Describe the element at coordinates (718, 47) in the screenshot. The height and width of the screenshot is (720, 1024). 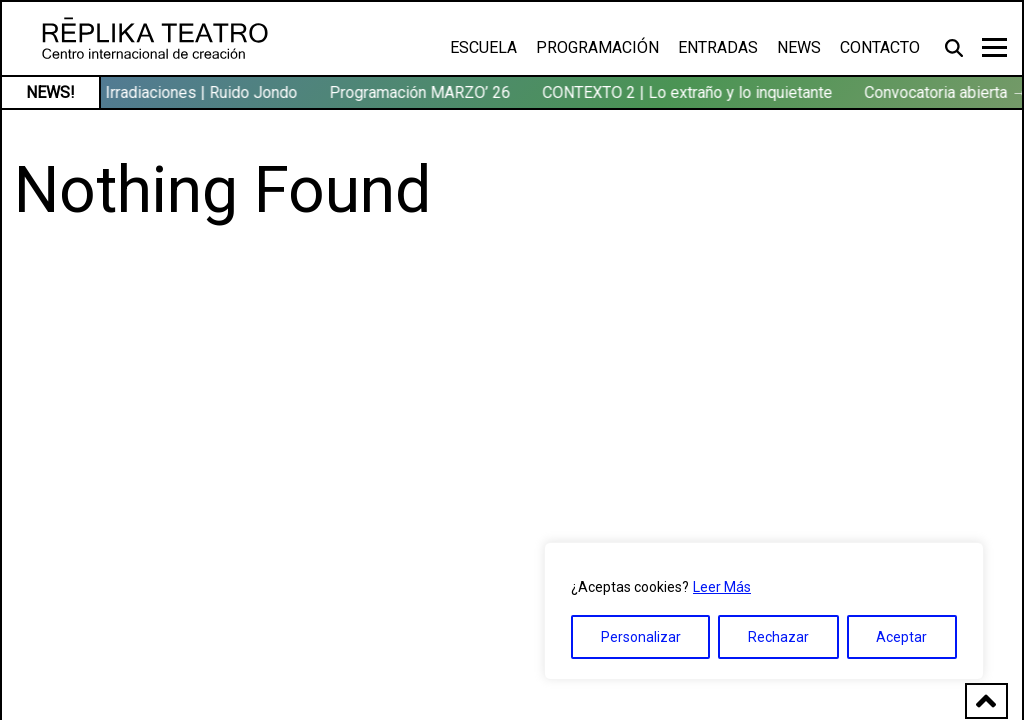
I see `Entradas` at that location.